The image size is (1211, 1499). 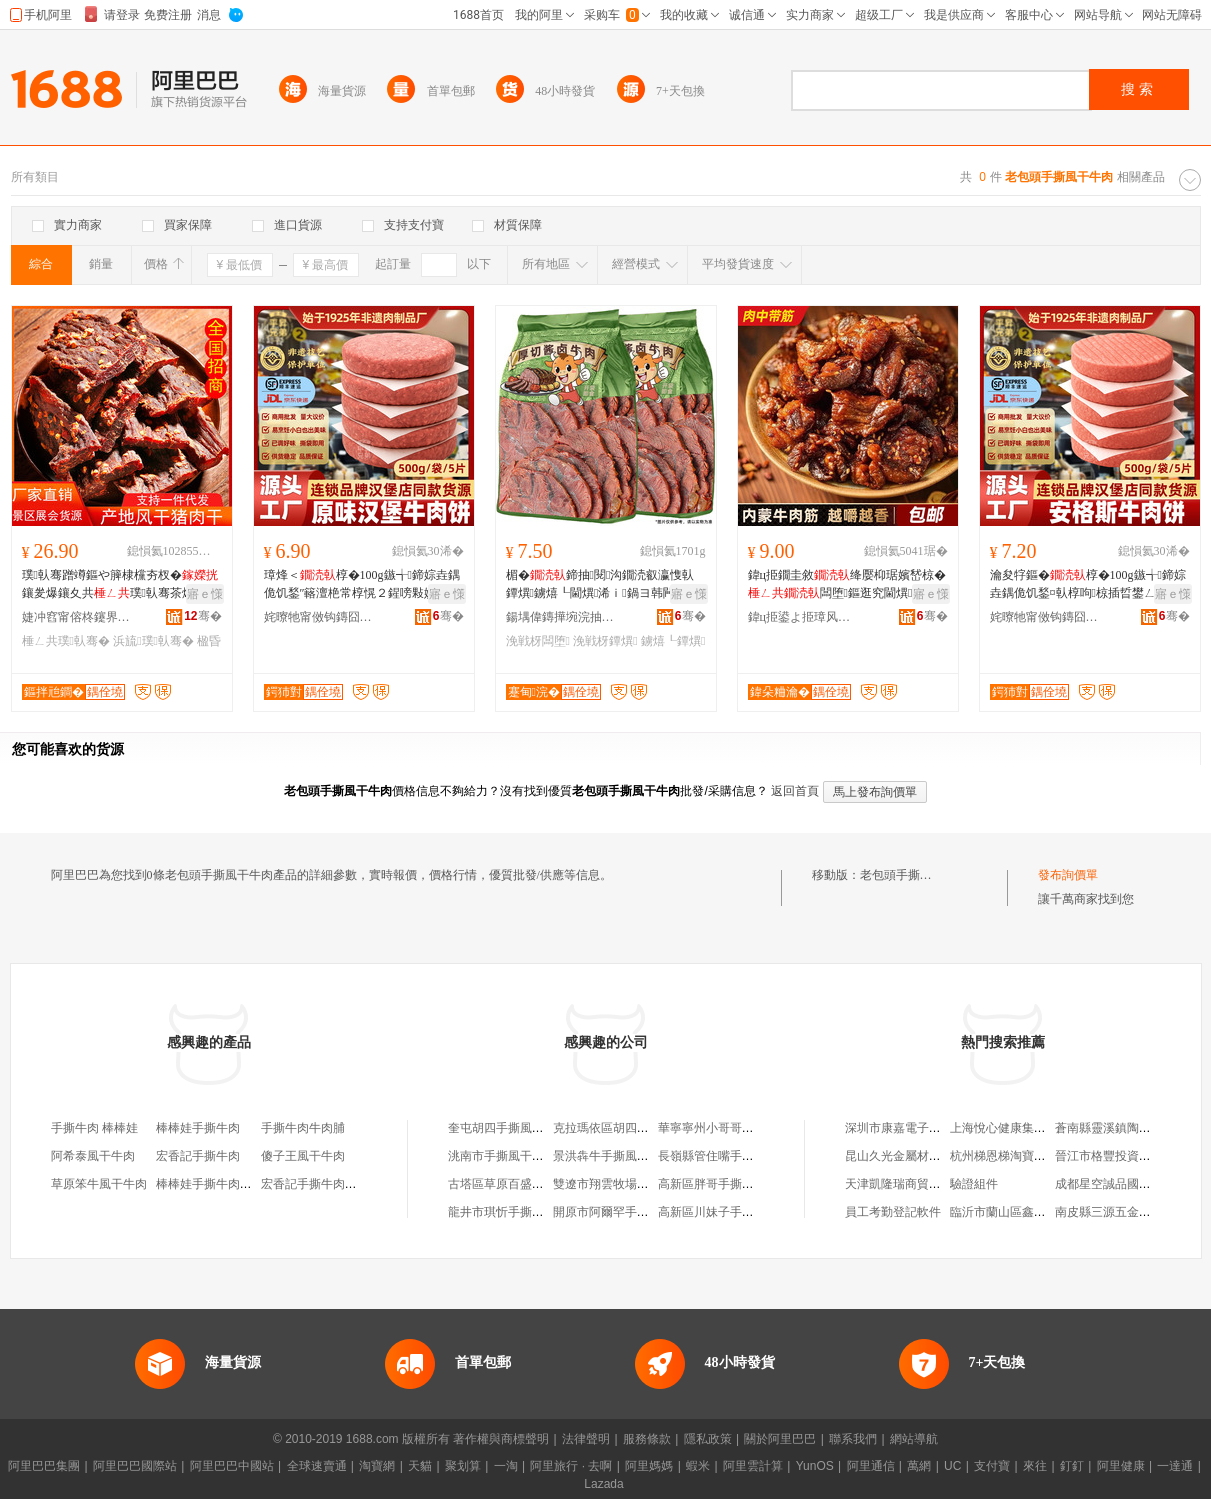 What do you see at coordinates (377, 1466) in the screenshot?
I see `淘寶網` at bounding box center [377, 1466].